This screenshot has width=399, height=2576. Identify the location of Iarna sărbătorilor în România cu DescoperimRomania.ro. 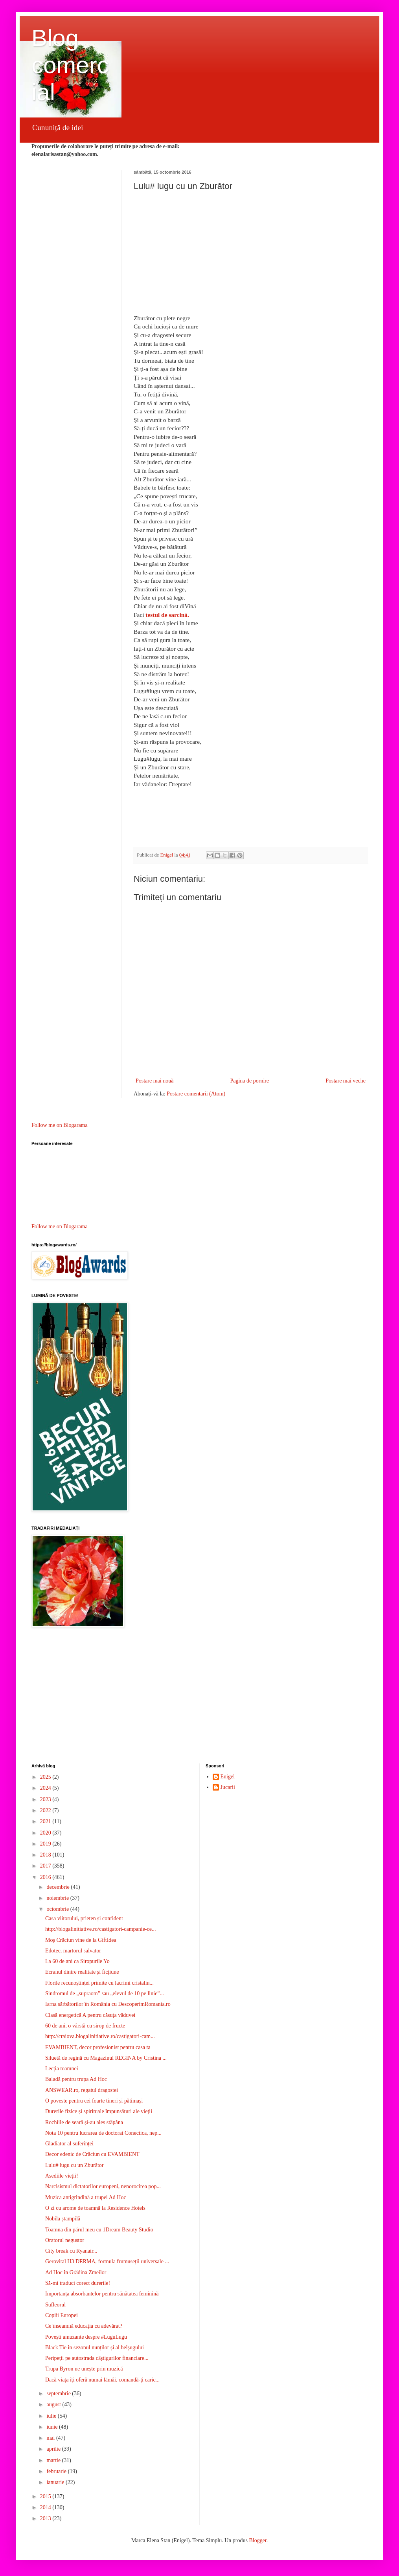
(108, 2004).